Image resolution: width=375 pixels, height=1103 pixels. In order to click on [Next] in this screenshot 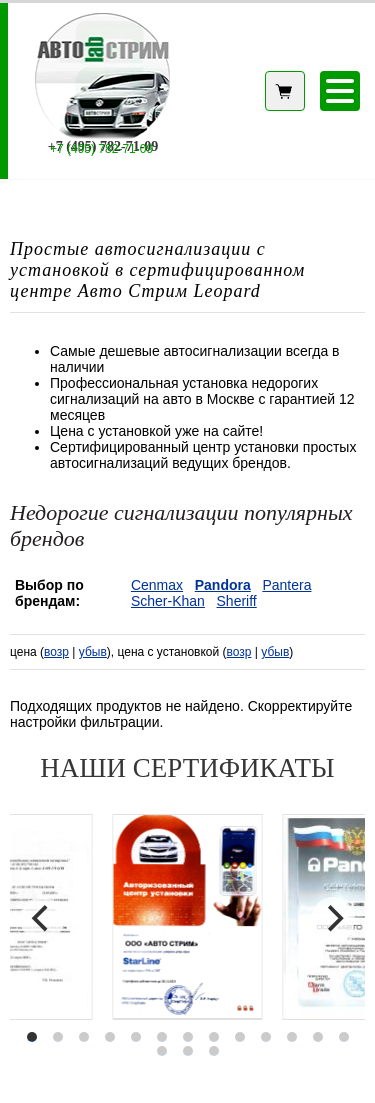, I will do `click(333, 919)`.